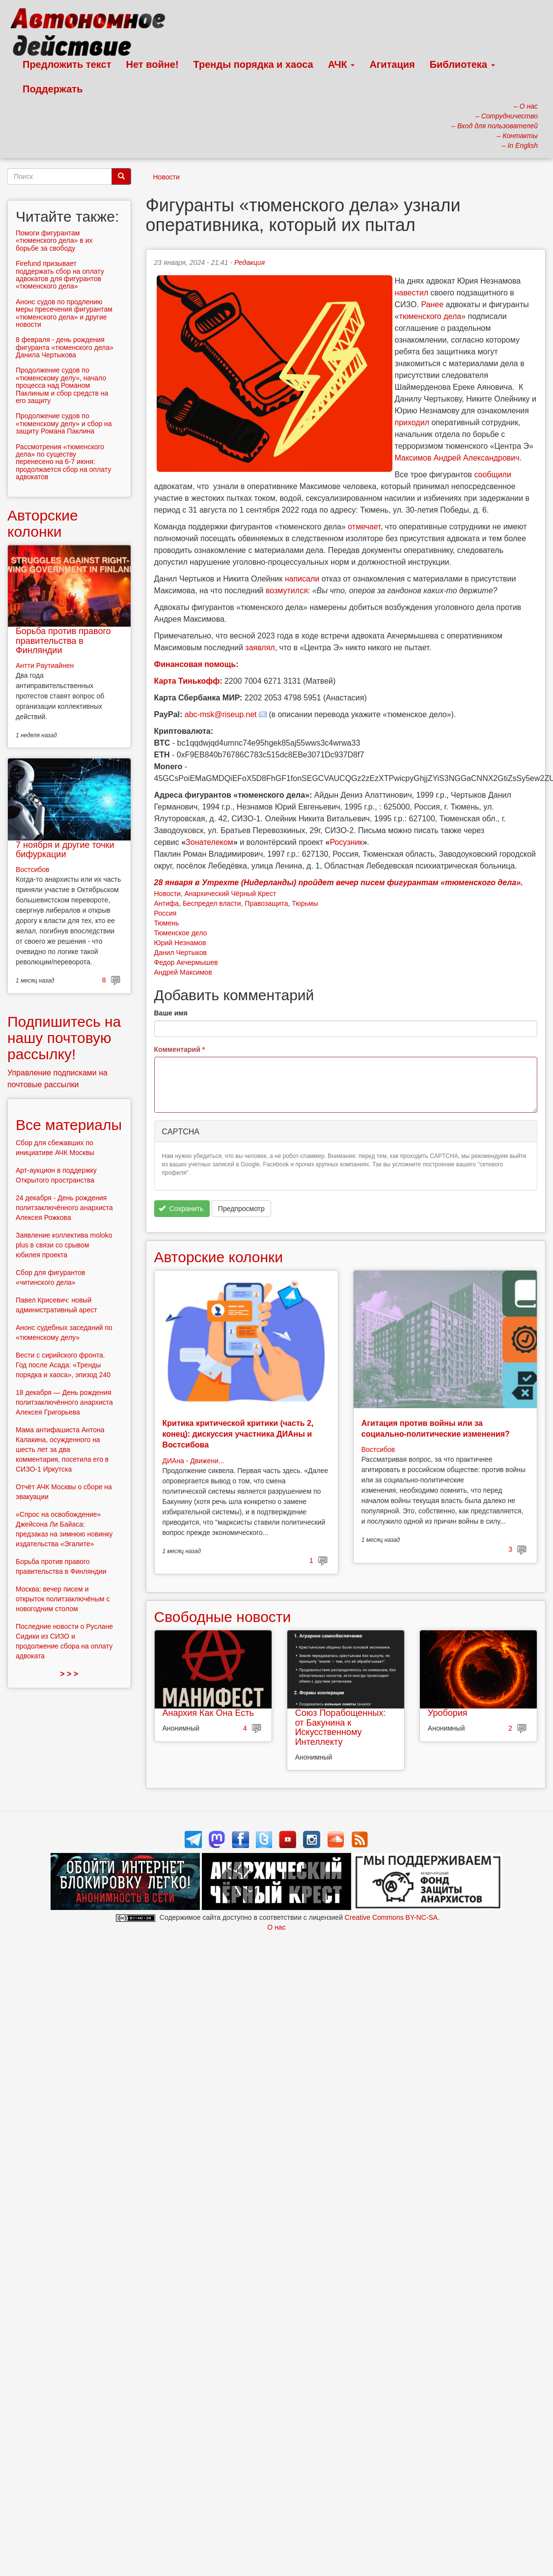 This screenshot has height=2576, width=553. Describe the element at coordinates (166, 177) in the screenshot. I see `Новости` at that location.